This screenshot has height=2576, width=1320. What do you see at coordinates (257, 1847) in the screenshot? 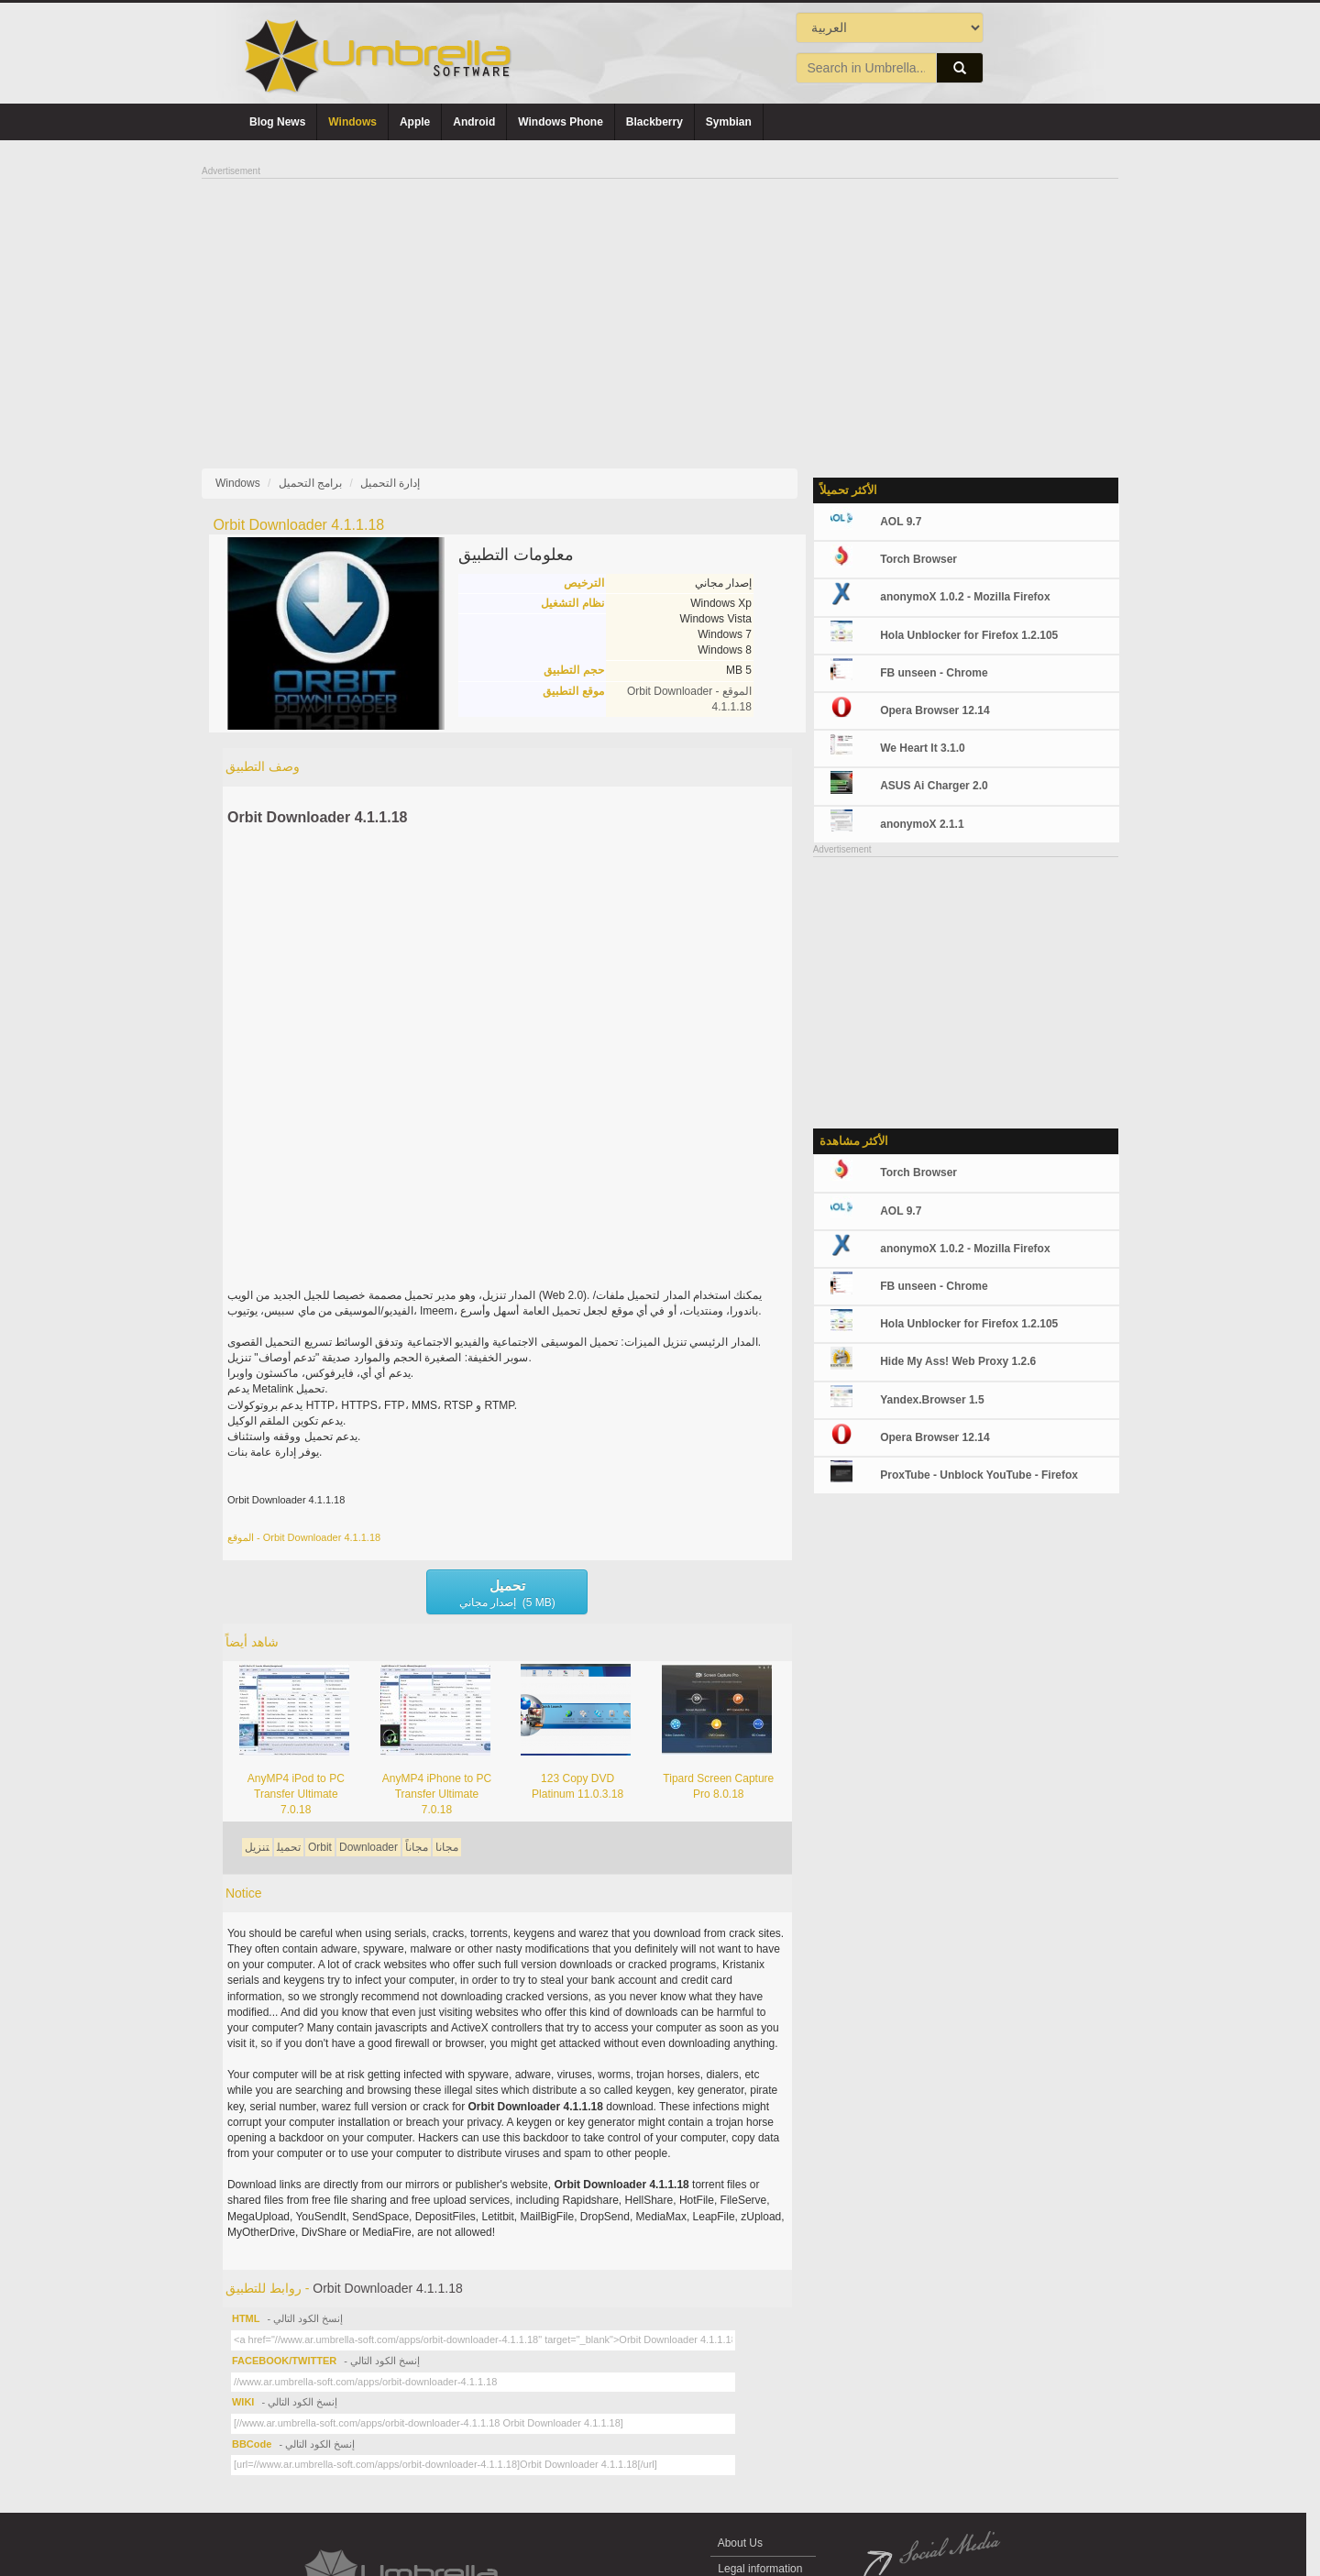
I see `تنزيل` at bounding box center [257, 1847].